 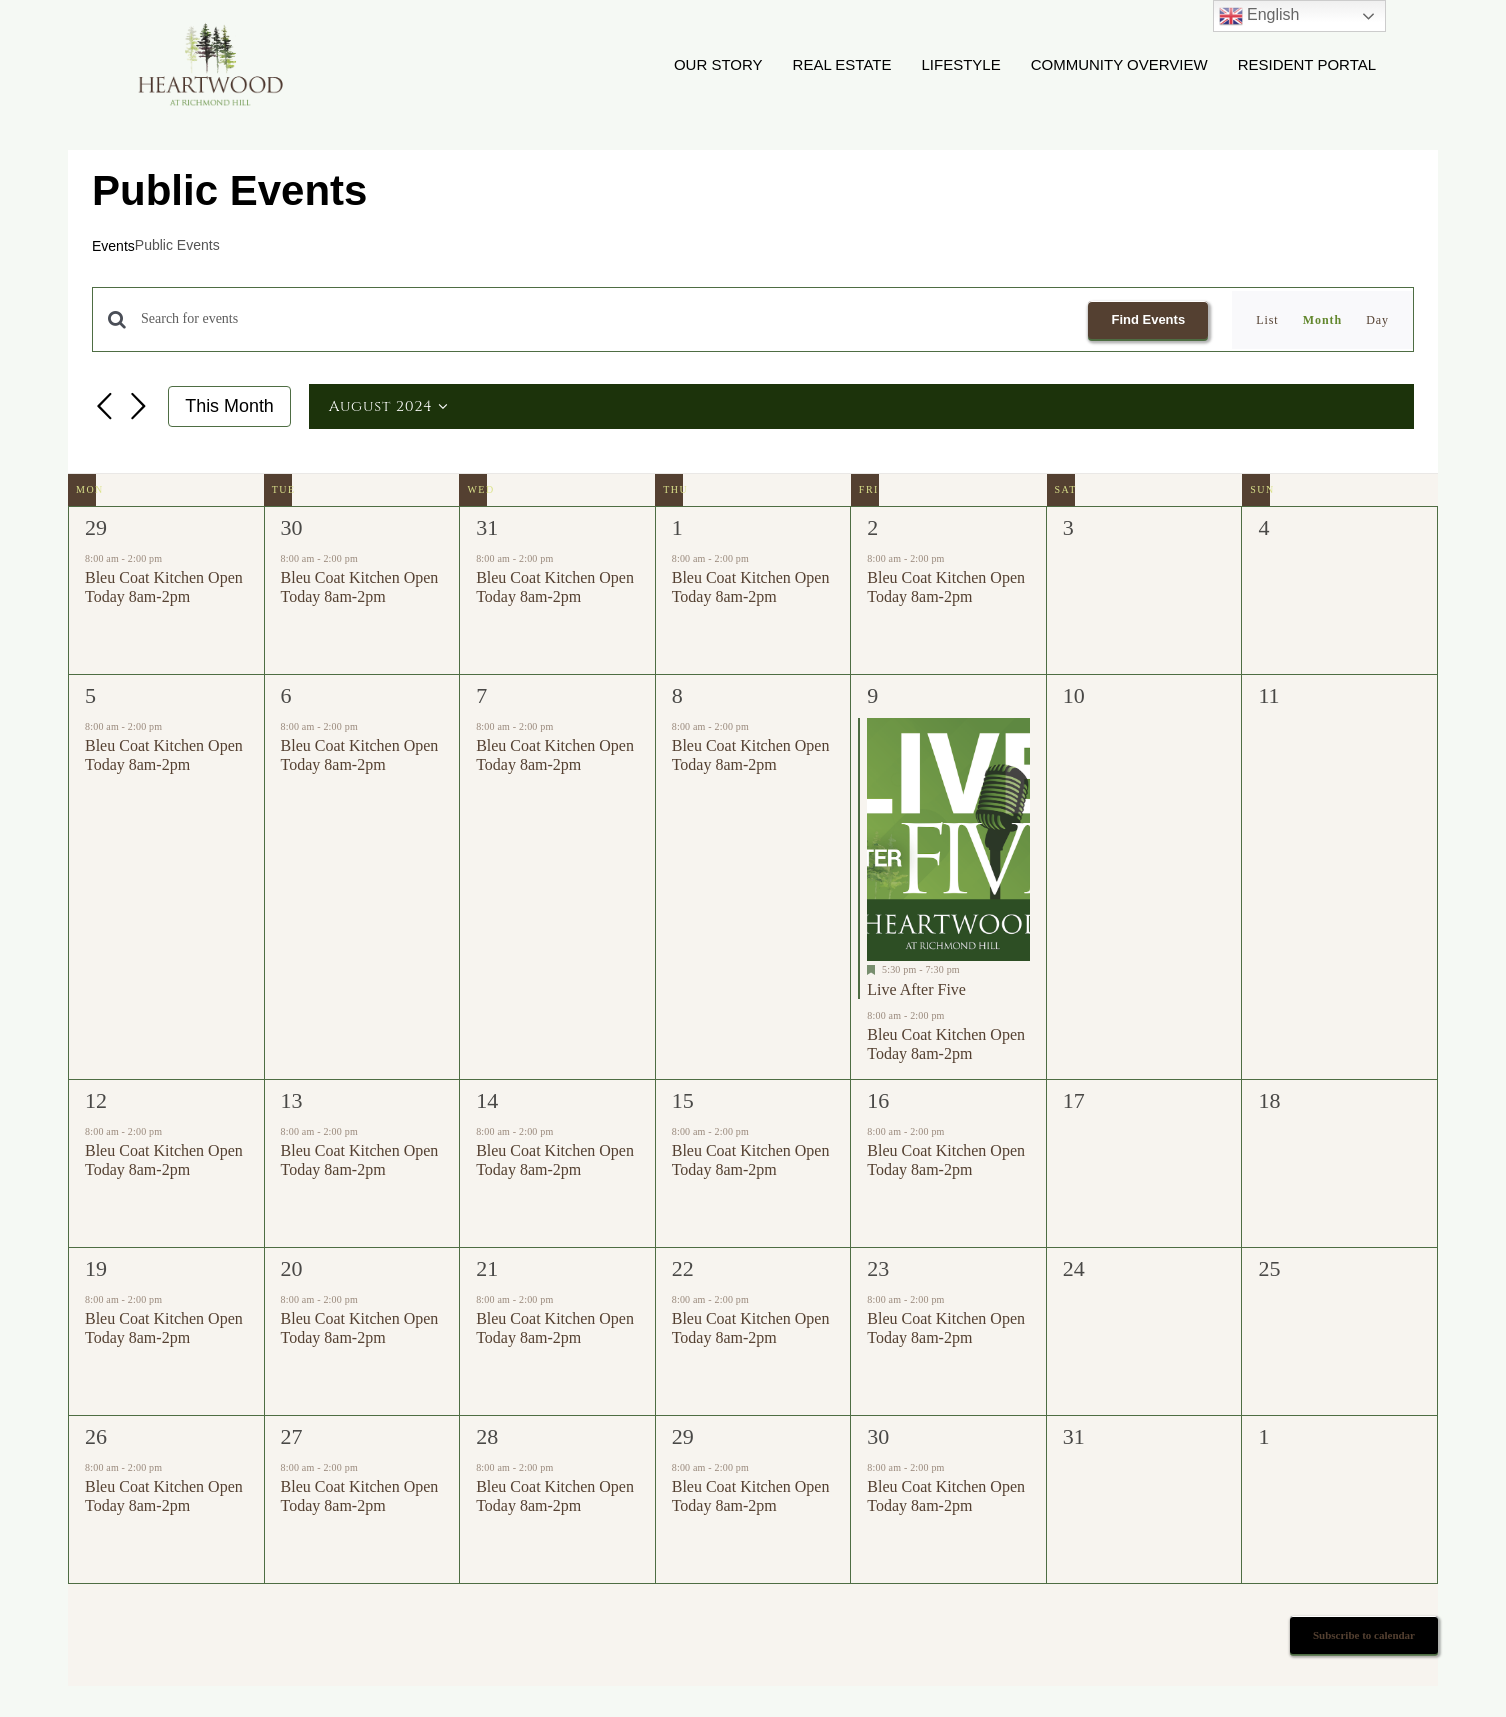 I want to click on Live After Five, so click(x=916, y=990).